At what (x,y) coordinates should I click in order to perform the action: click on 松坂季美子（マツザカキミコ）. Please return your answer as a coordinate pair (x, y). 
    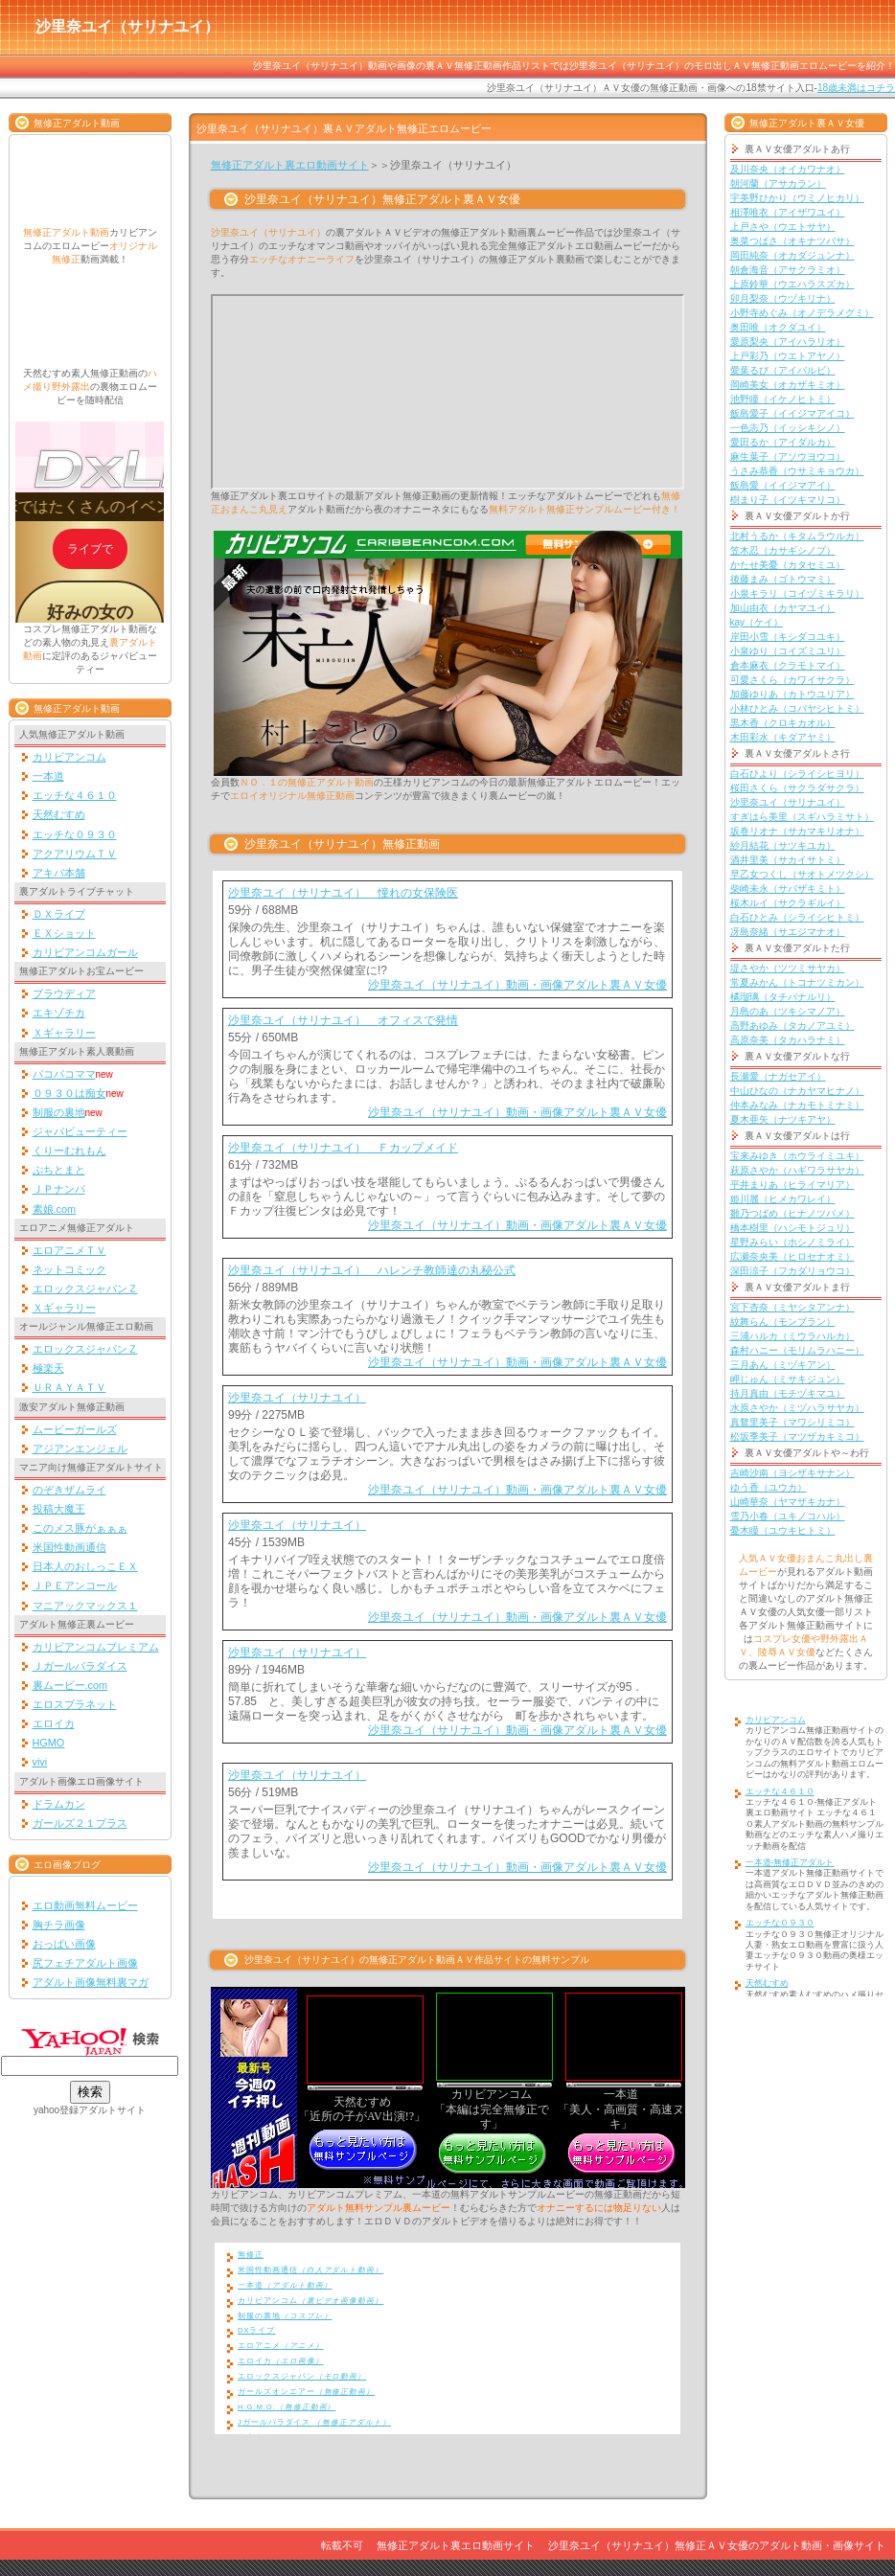
    Looking at the image, I should click on (797, 1436).